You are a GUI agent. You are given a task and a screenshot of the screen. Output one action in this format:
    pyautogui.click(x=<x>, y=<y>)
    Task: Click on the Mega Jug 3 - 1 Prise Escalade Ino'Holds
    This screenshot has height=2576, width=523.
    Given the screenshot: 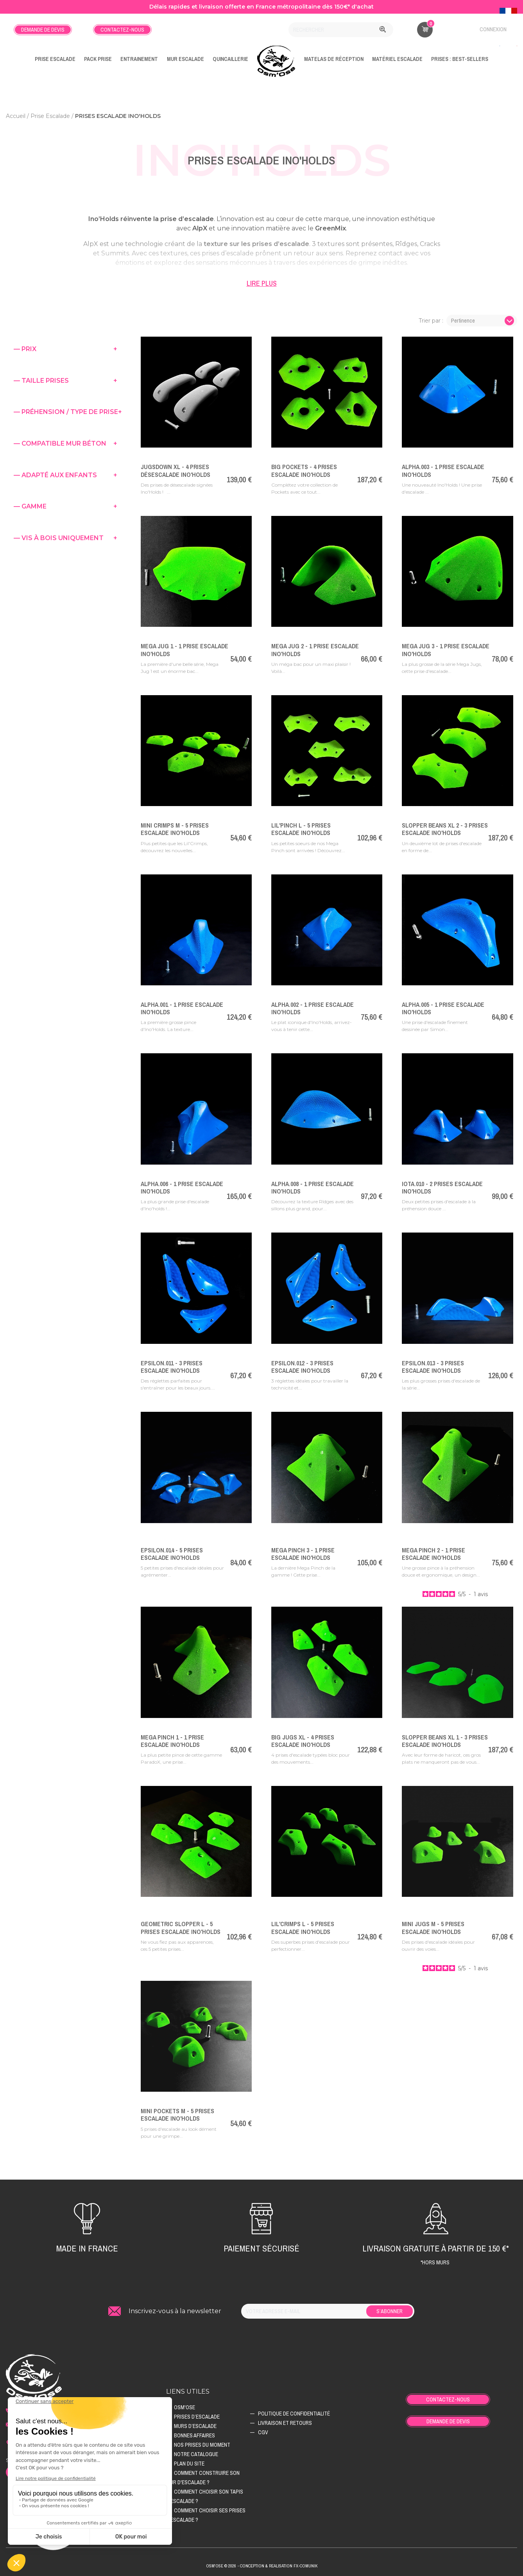 What is the action you would take?
    pyautogui.click(x=445, y=650)
    